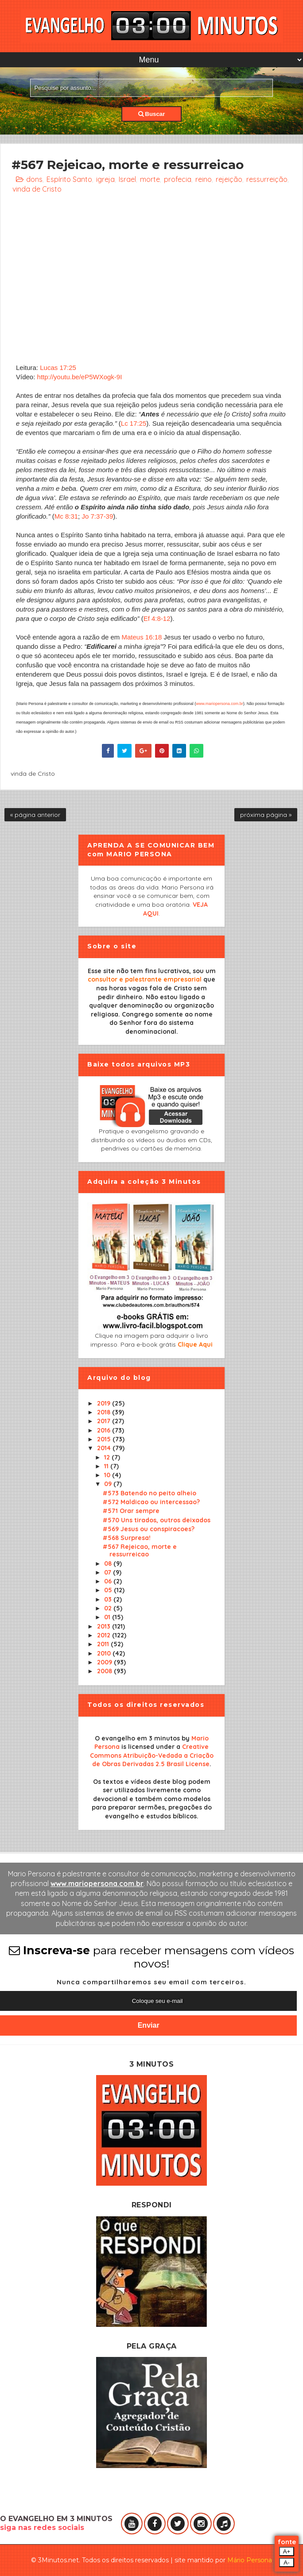  I want to click on A+, so click(287, 2551).